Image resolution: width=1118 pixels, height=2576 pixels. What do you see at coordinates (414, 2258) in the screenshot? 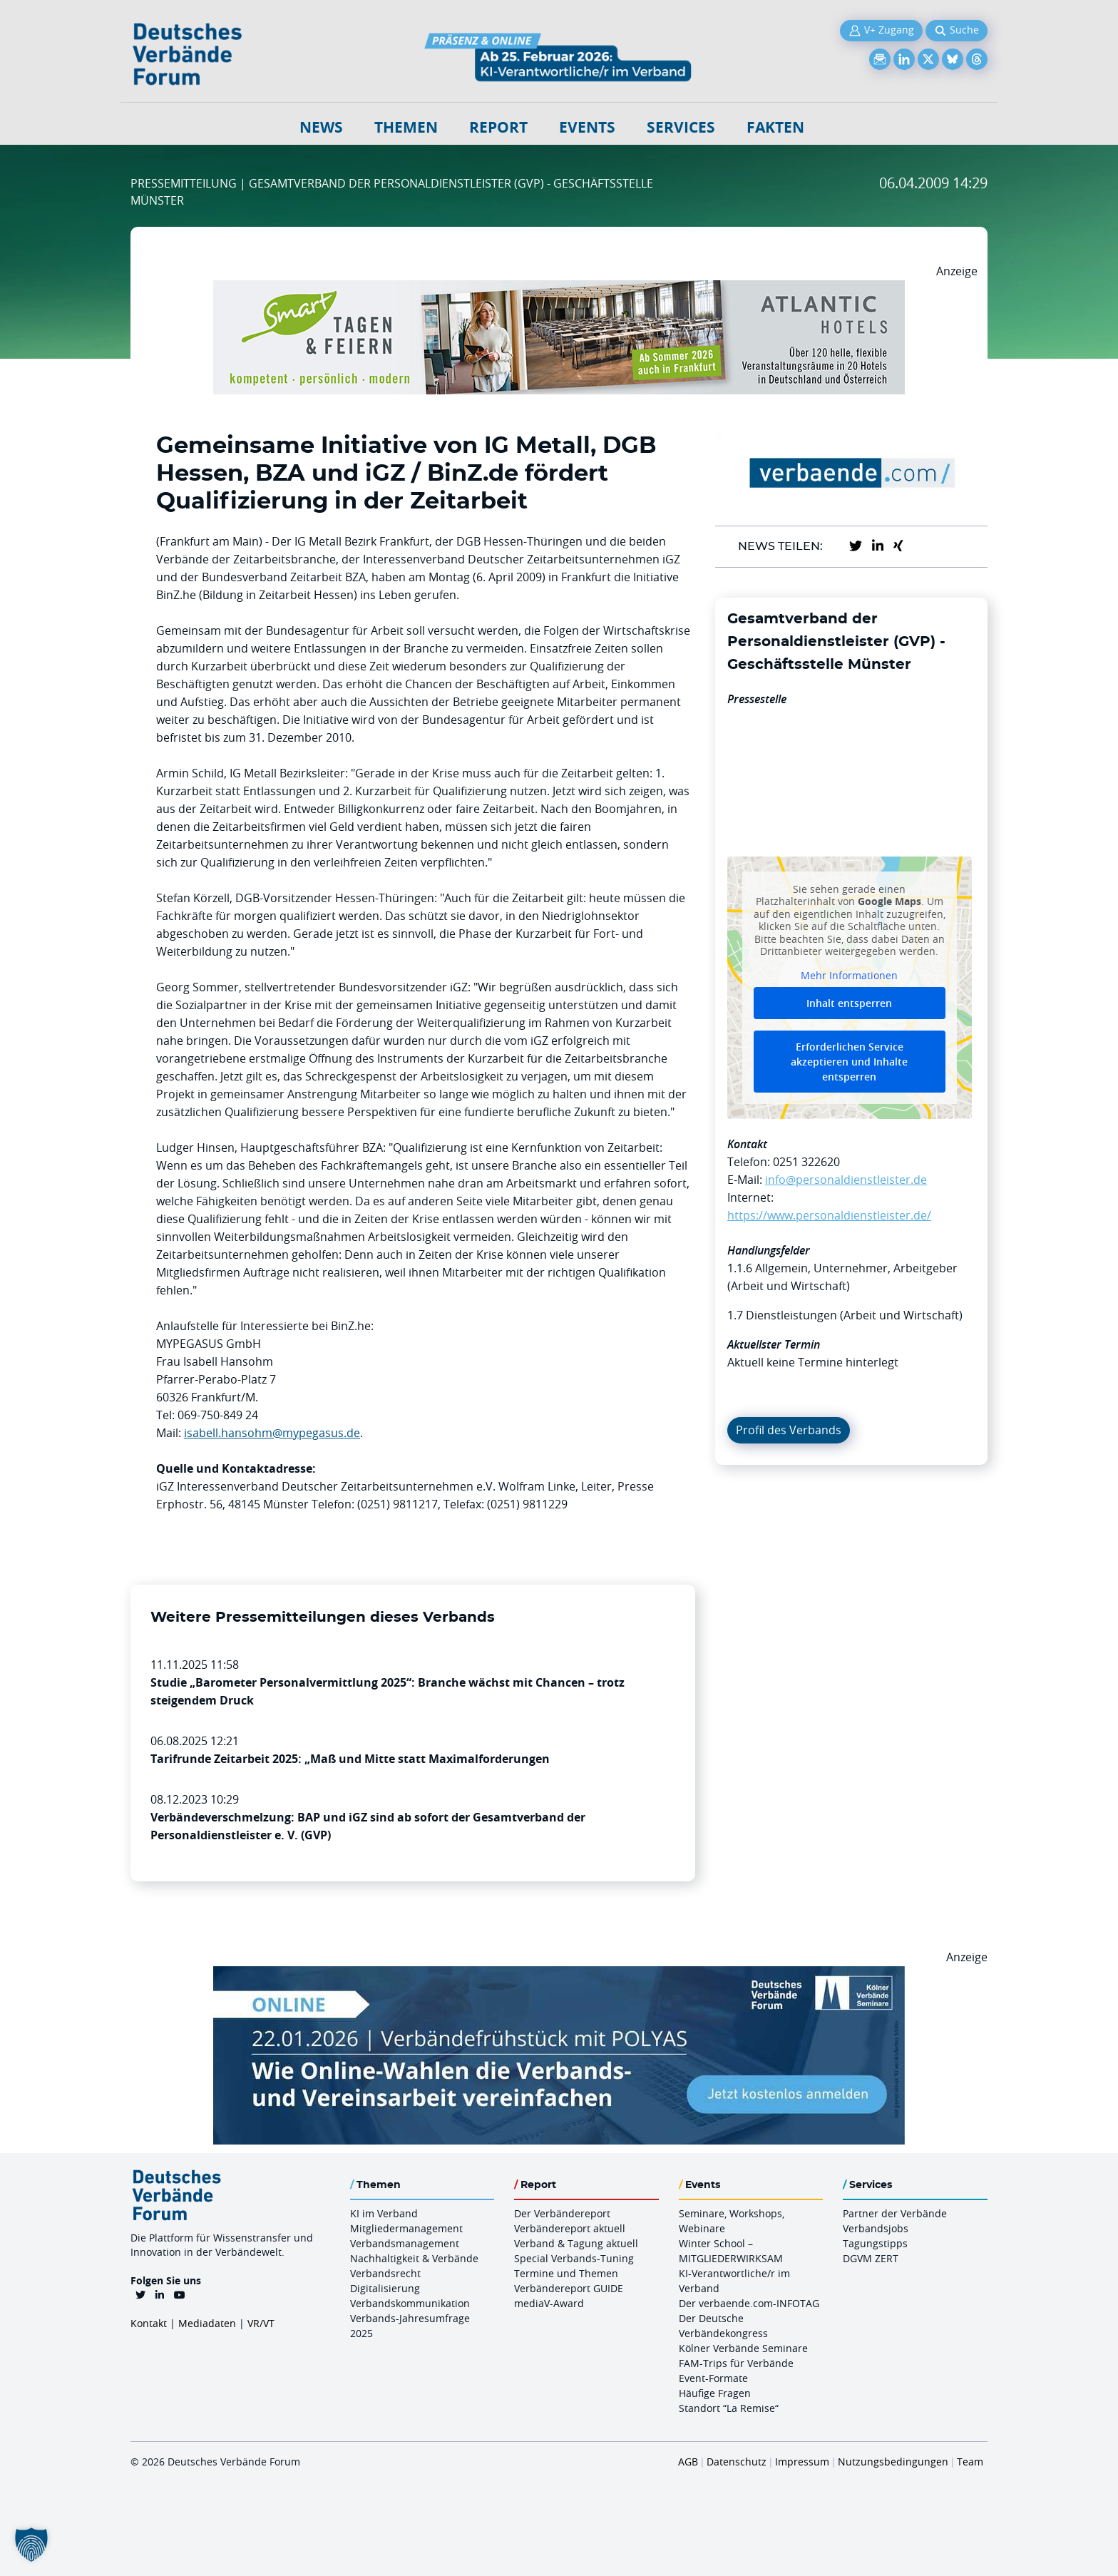
I see `Nachhaltigkeit & Verbände` at bounding box center [414, 2258].